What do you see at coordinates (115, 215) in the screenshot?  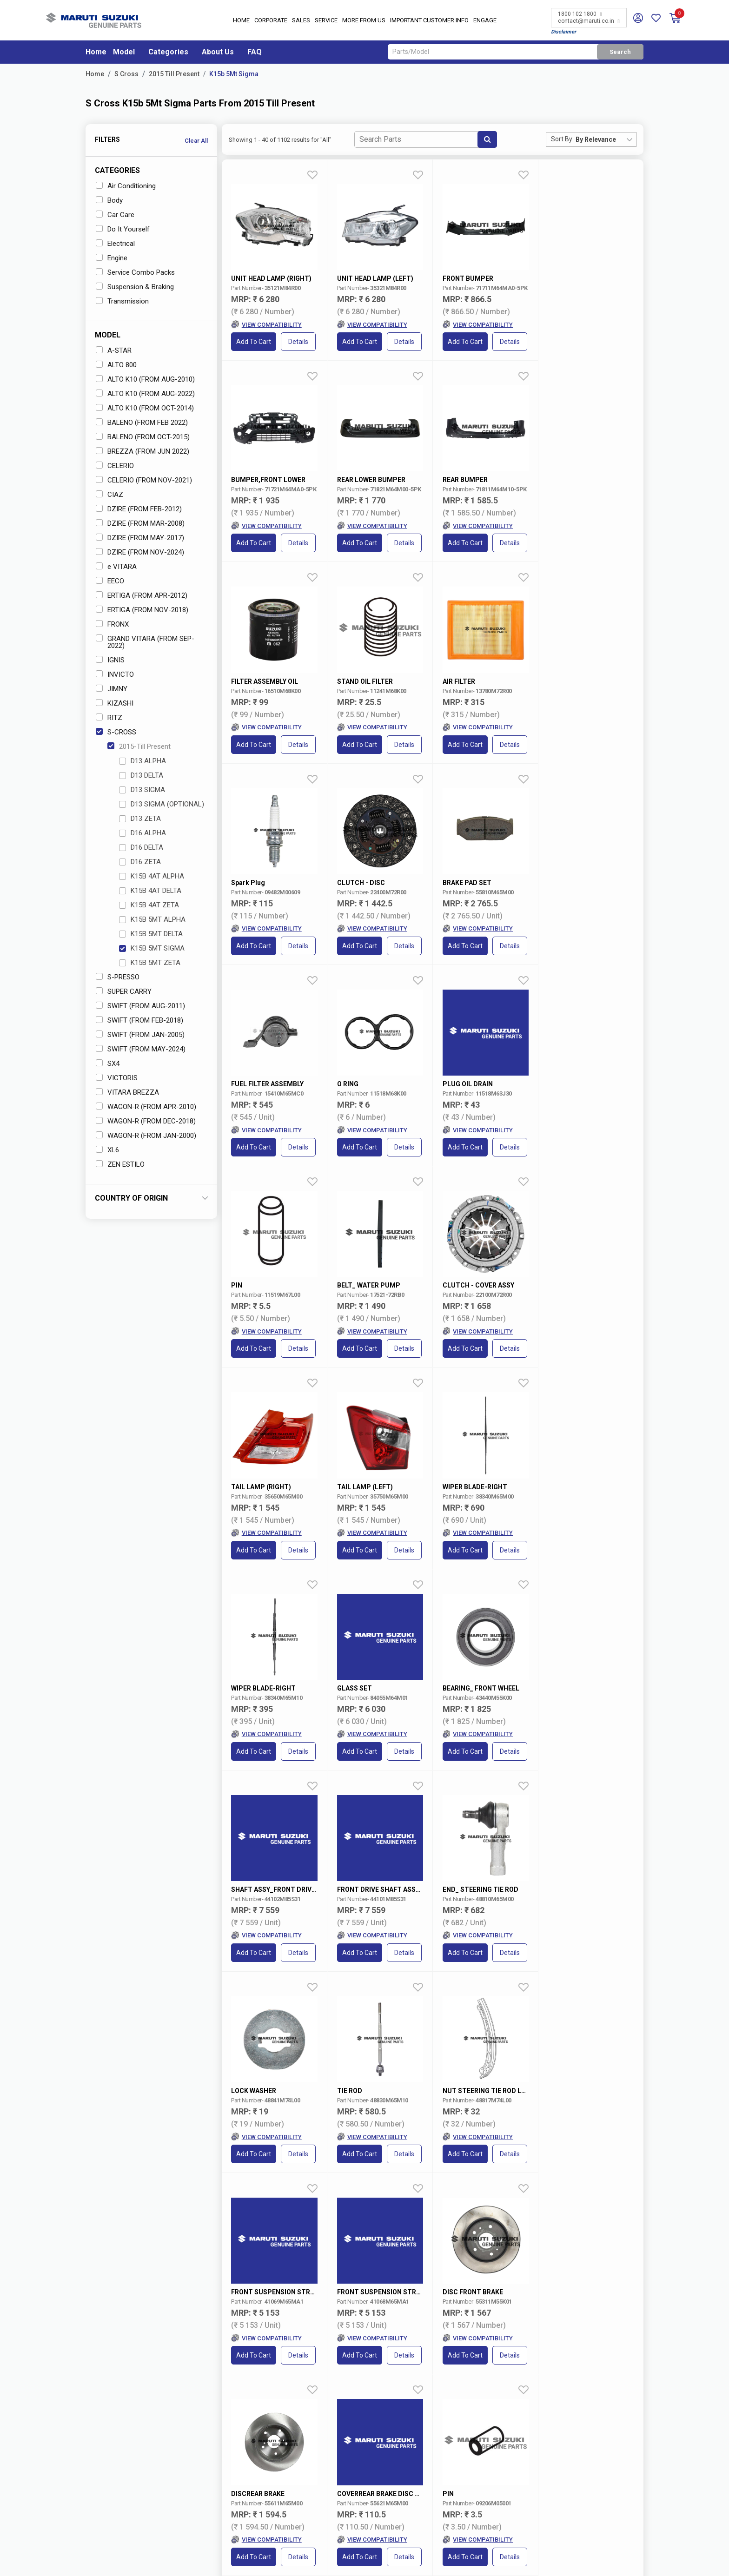 I see `Car Care` at bounding box center [115, 215].